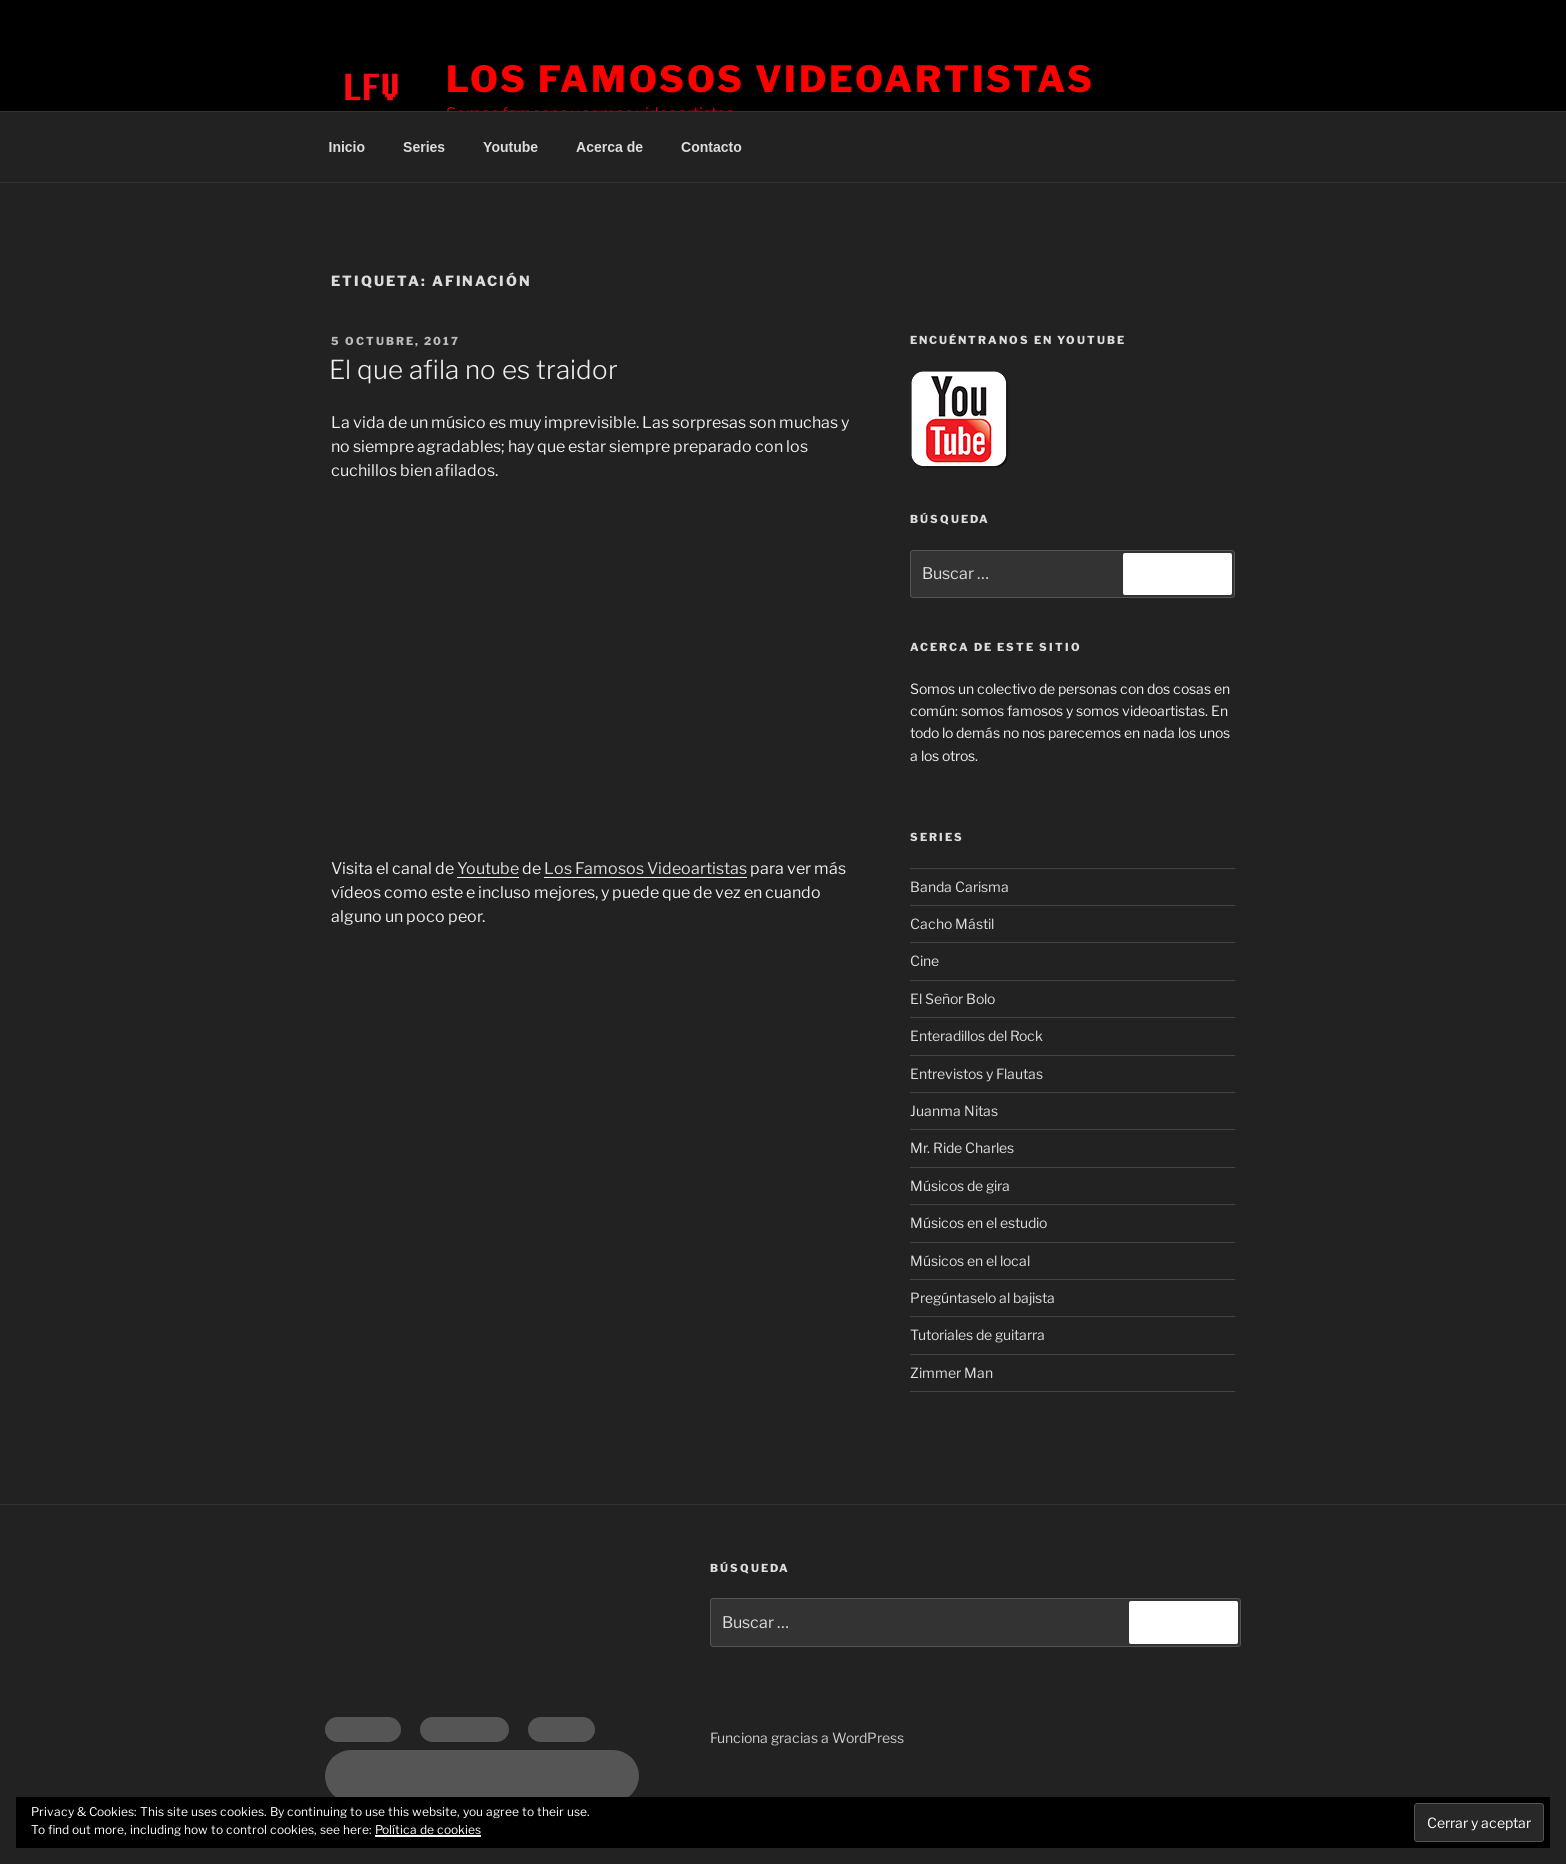  What do you see at coordinates (982, 1297) in the screenshot?
I see `Pregúntaselo al bajista` at bounding box center [982, 1297].